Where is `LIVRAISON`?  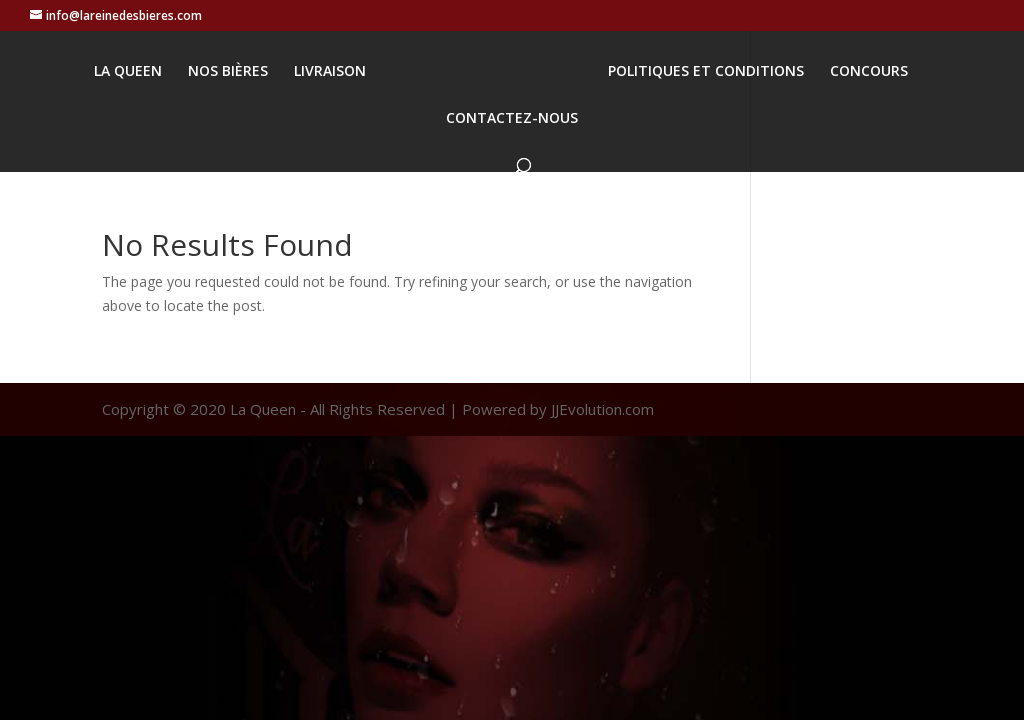
LIVRAISON is located at coordinates (330, 72).